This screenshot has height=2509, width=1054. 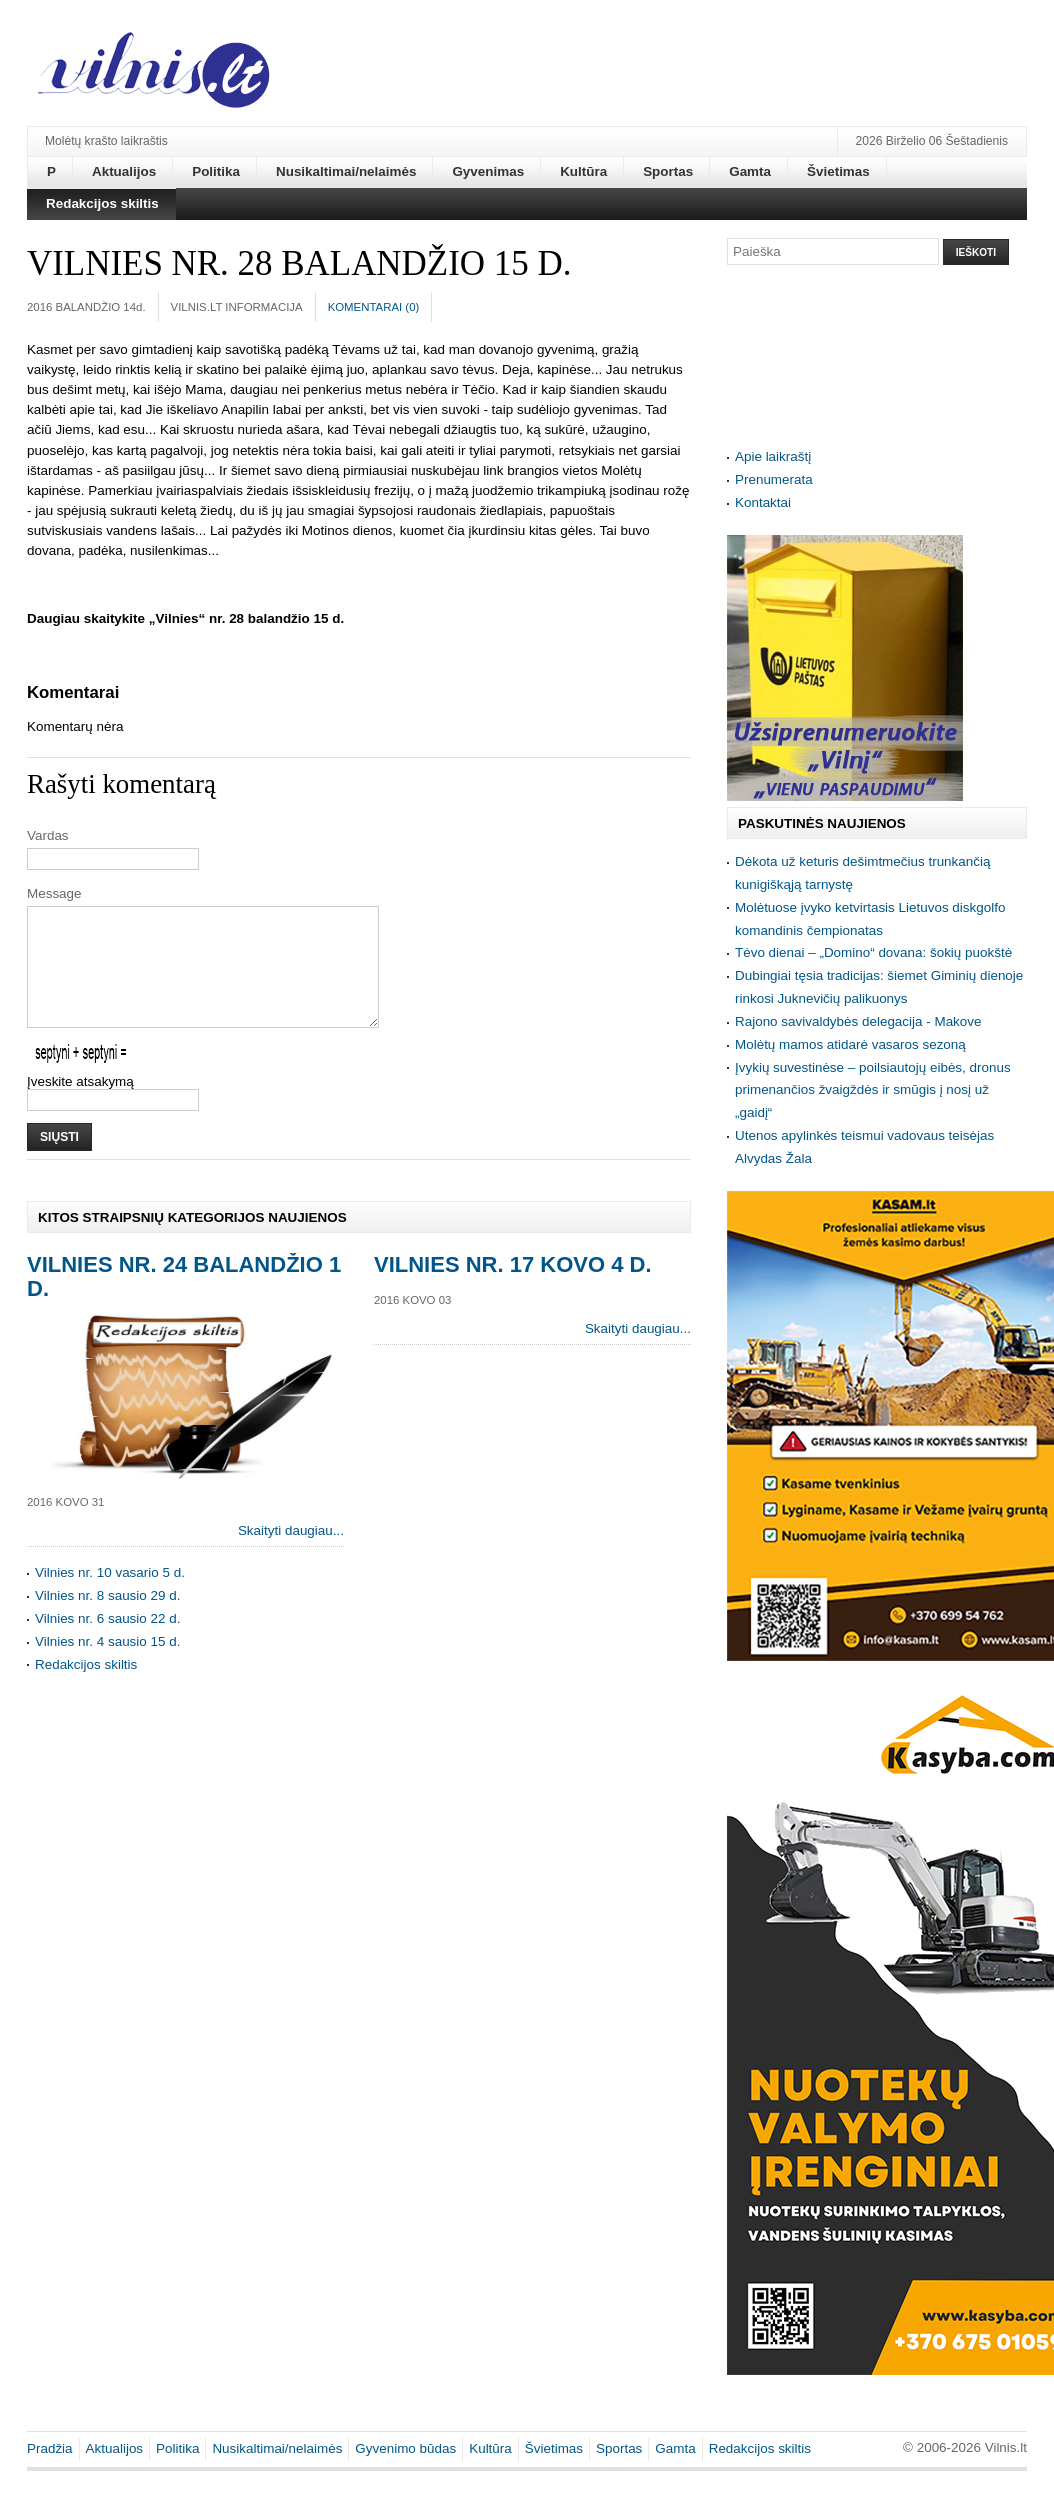 What do you see at coordinates (107, 1619) in the screenshot?
I see `Vilnies nr. 8 sausio 29 d.` at bounding box center [107, 1619].